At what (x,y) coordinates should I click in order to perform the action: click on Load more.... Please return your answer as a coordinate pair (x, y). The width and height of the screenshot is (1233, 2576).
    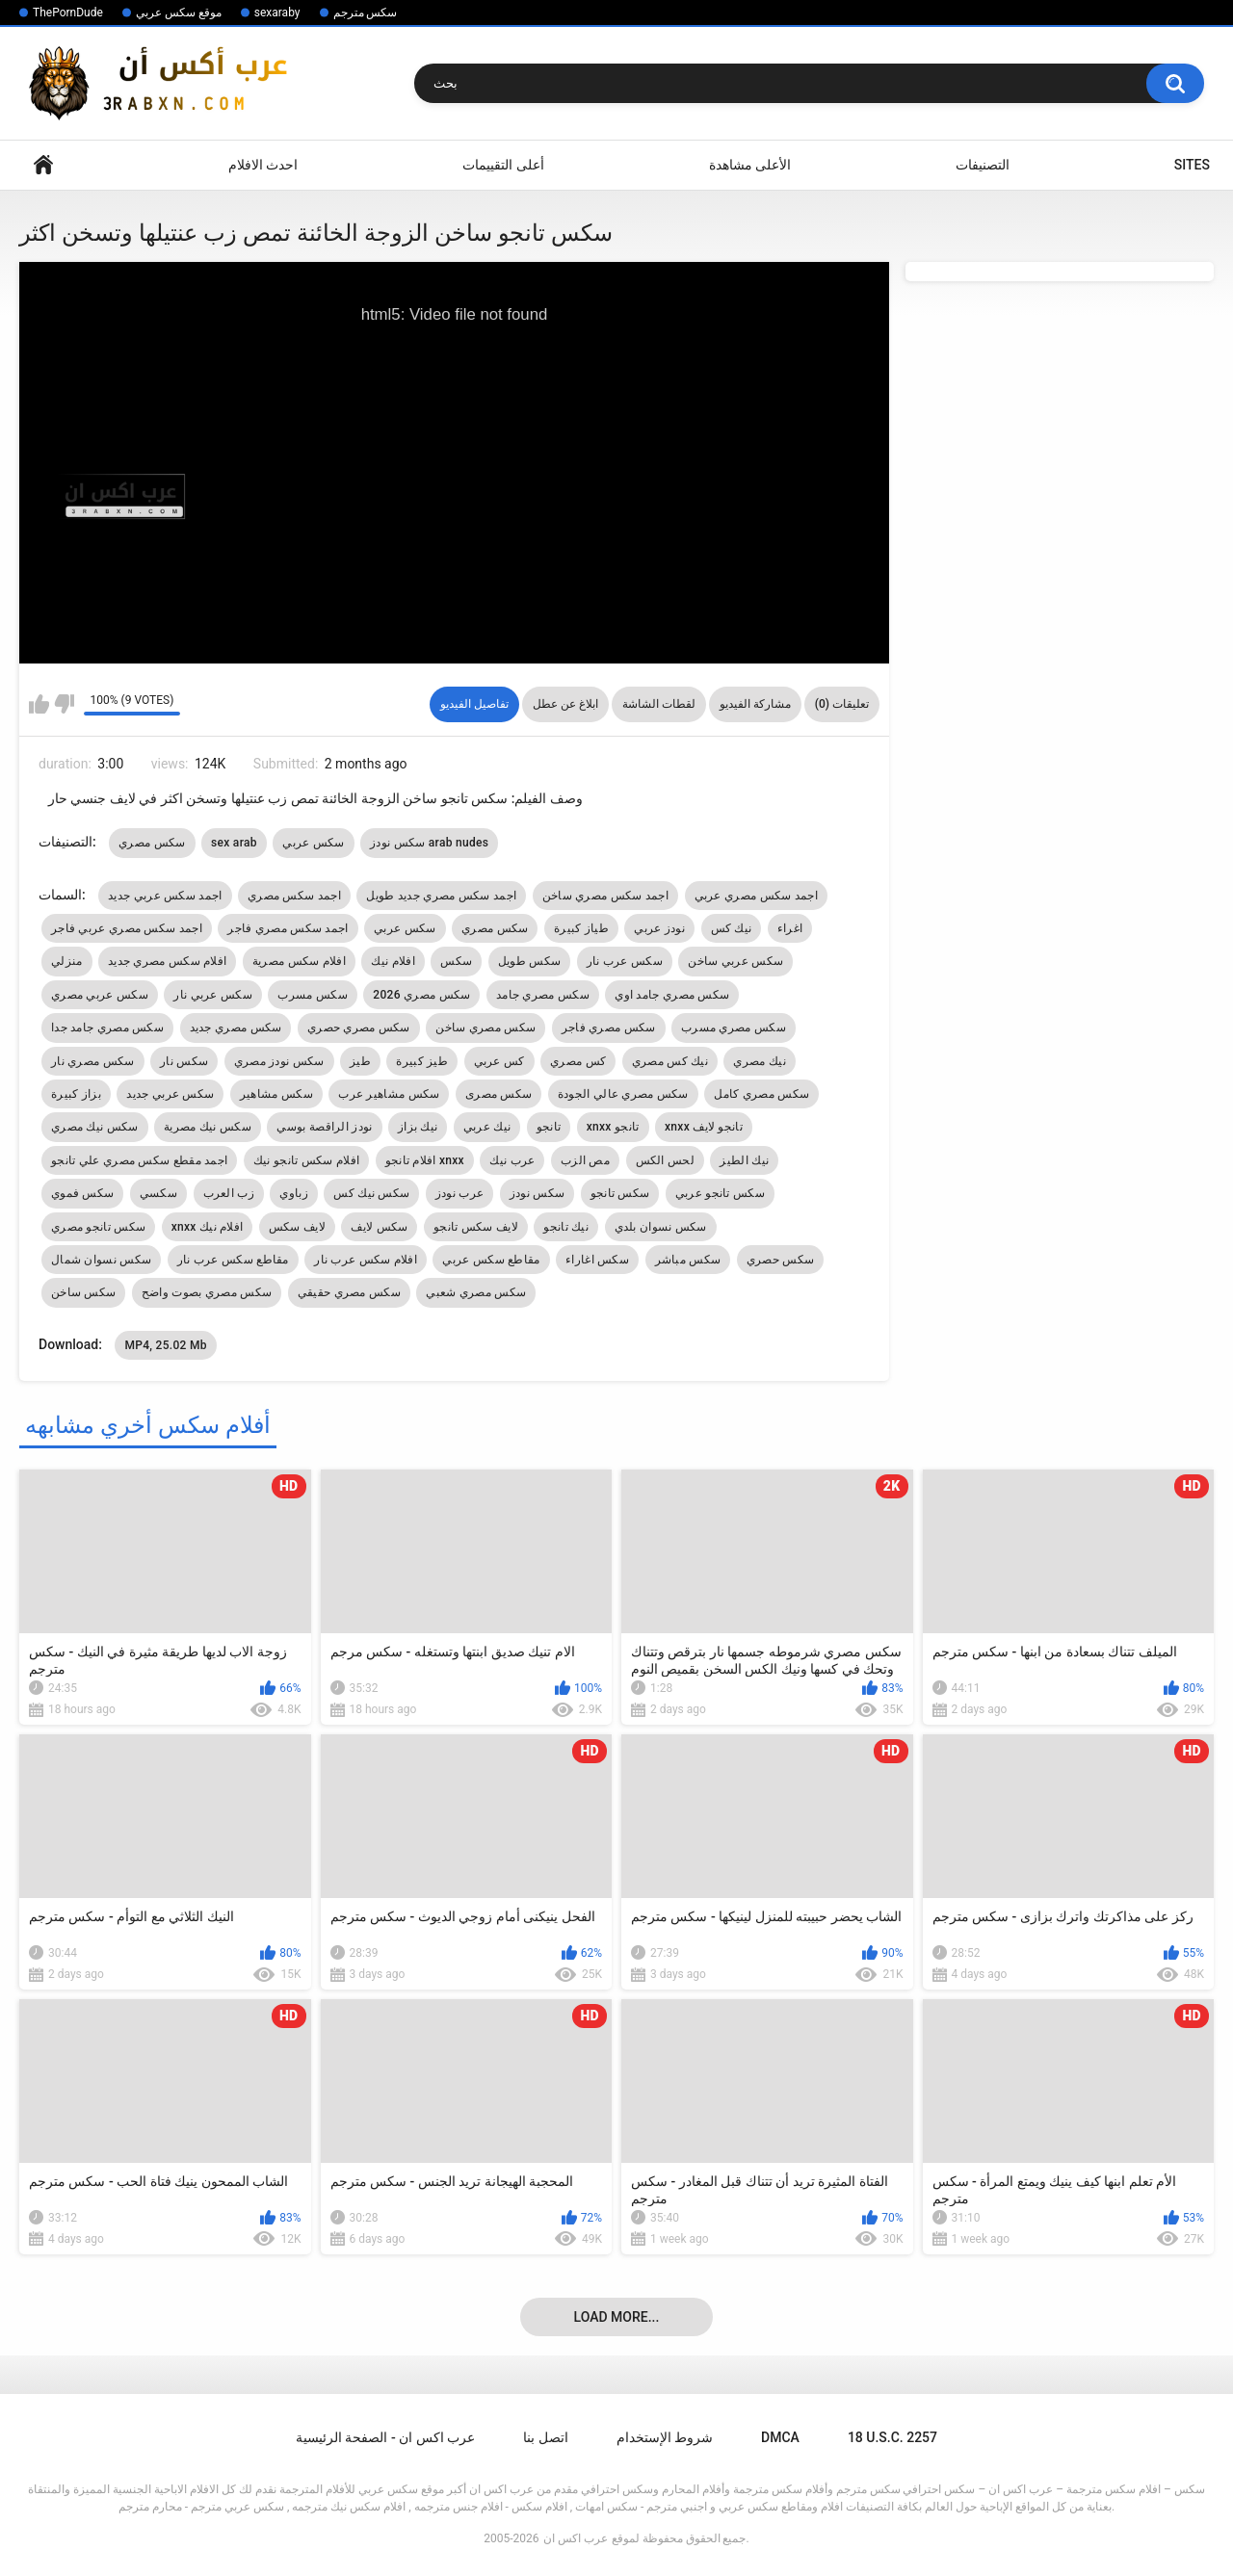
    Looking at the image, I should click on (617, 2317).